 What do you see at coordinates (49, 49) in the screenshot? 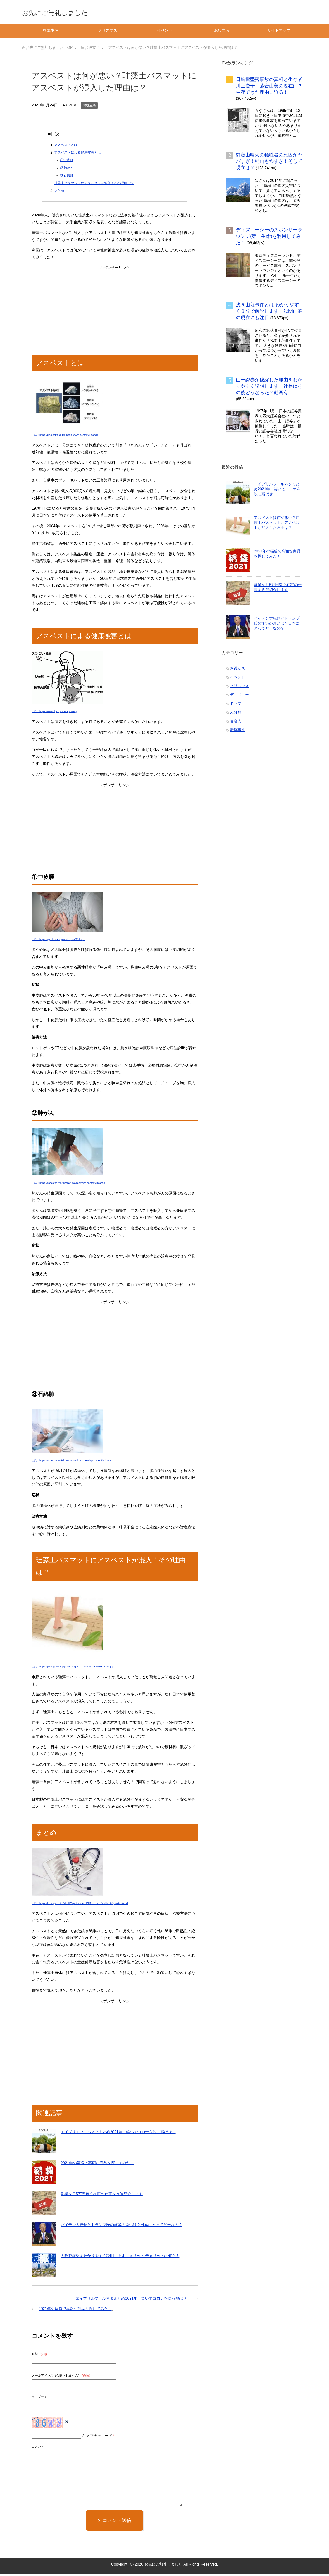
I see `TOP` at bounding box center [49, 49].